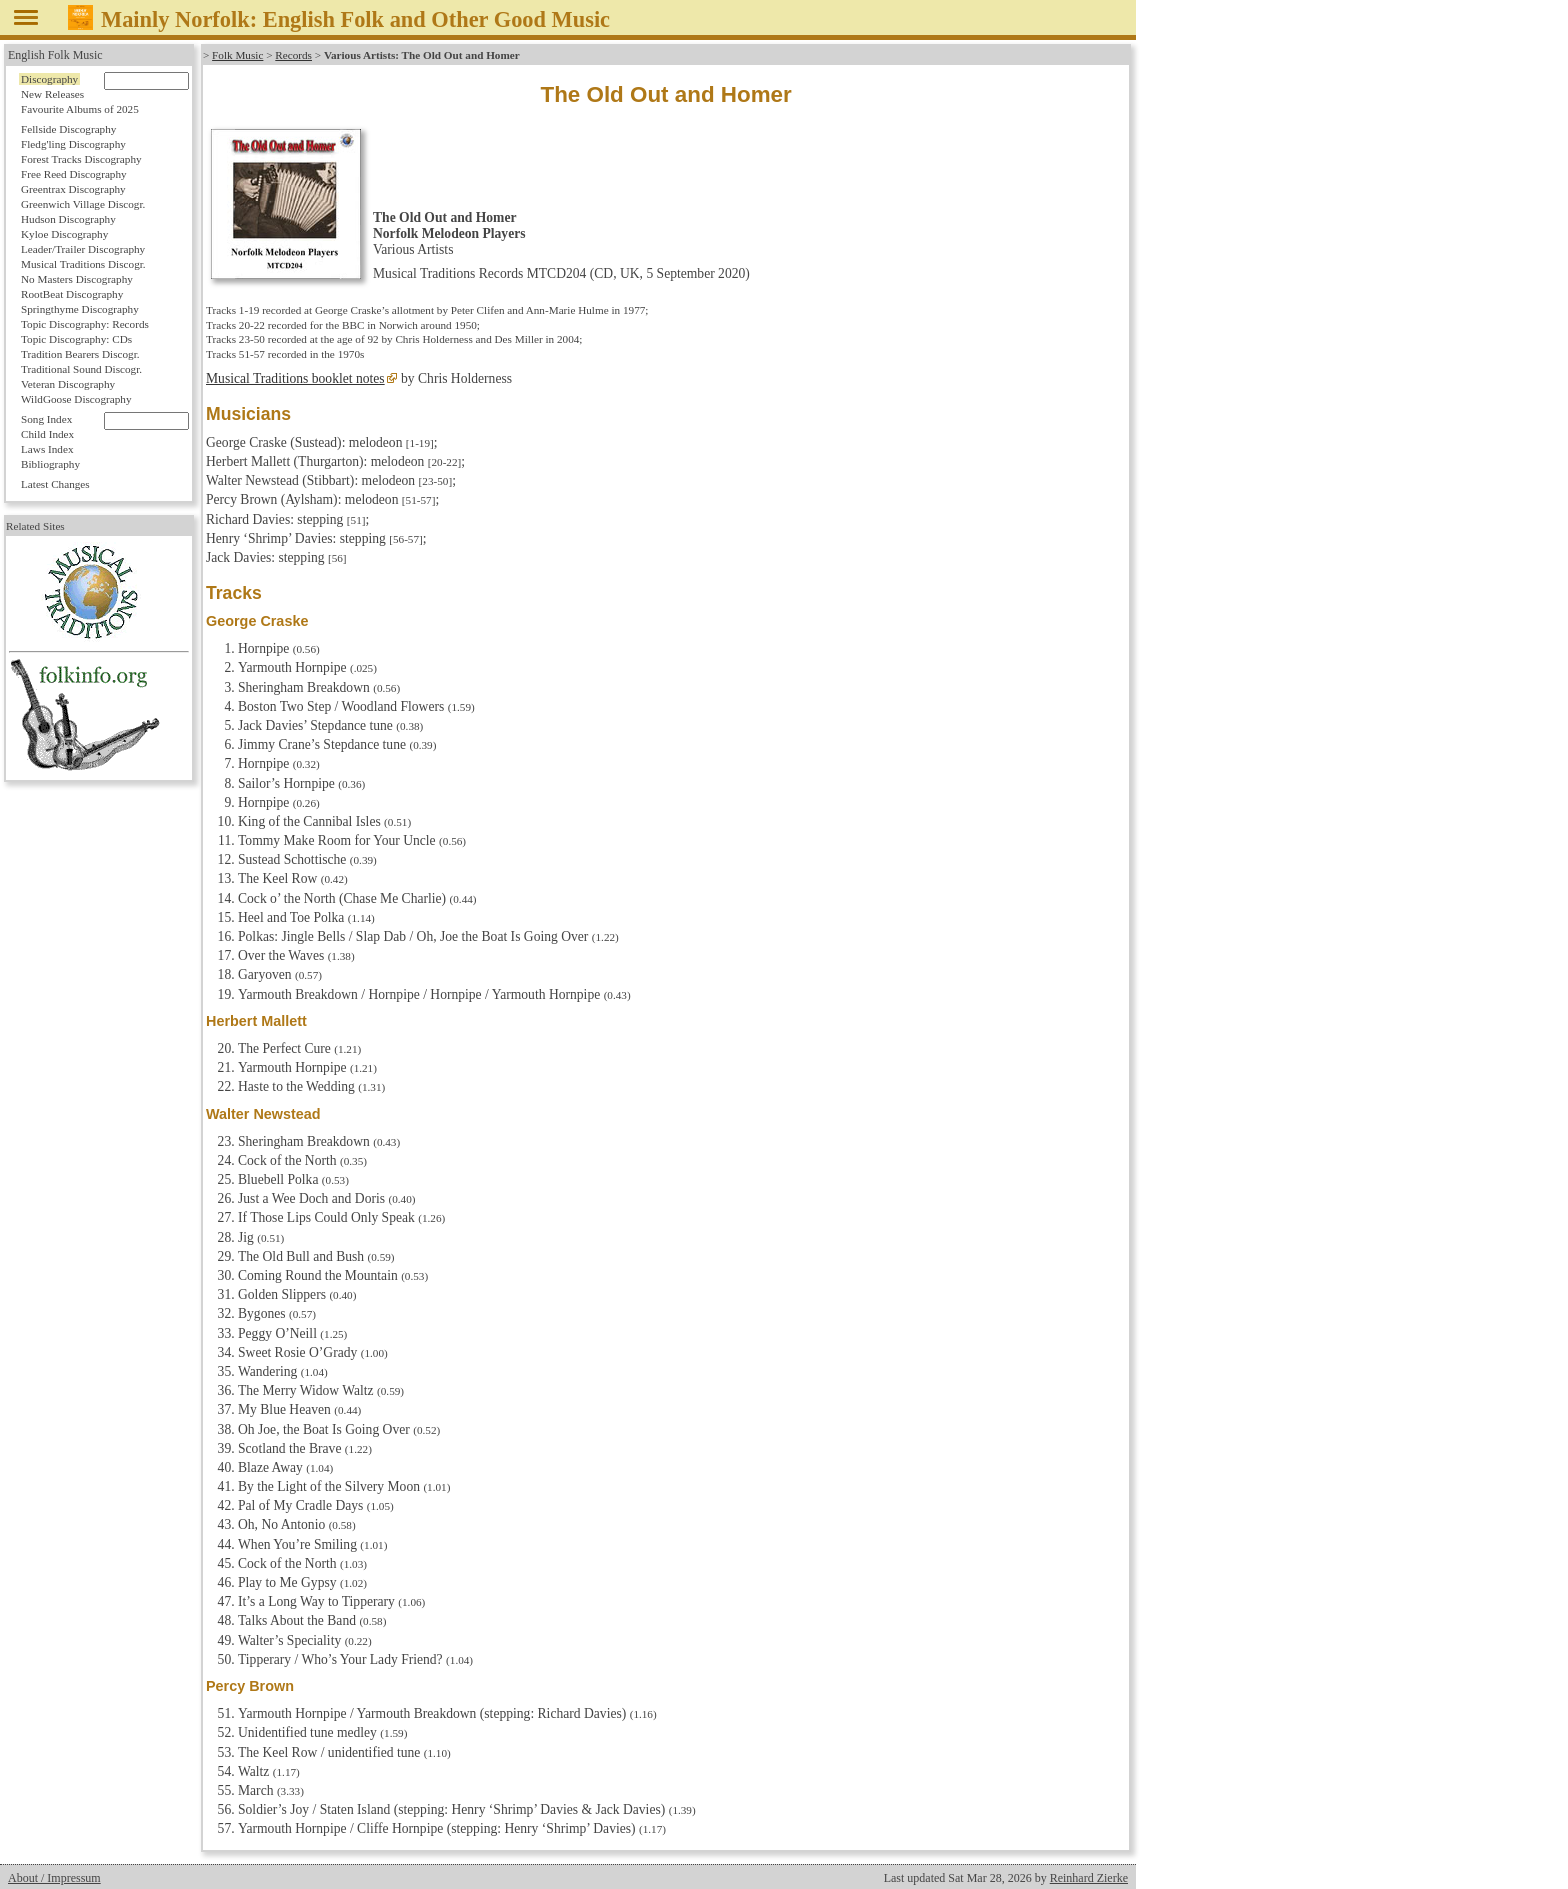  What do you see at coordinates (73, 189) in the screenshot?
I see `Greentrax Discography` at bounding box center [73, 189].